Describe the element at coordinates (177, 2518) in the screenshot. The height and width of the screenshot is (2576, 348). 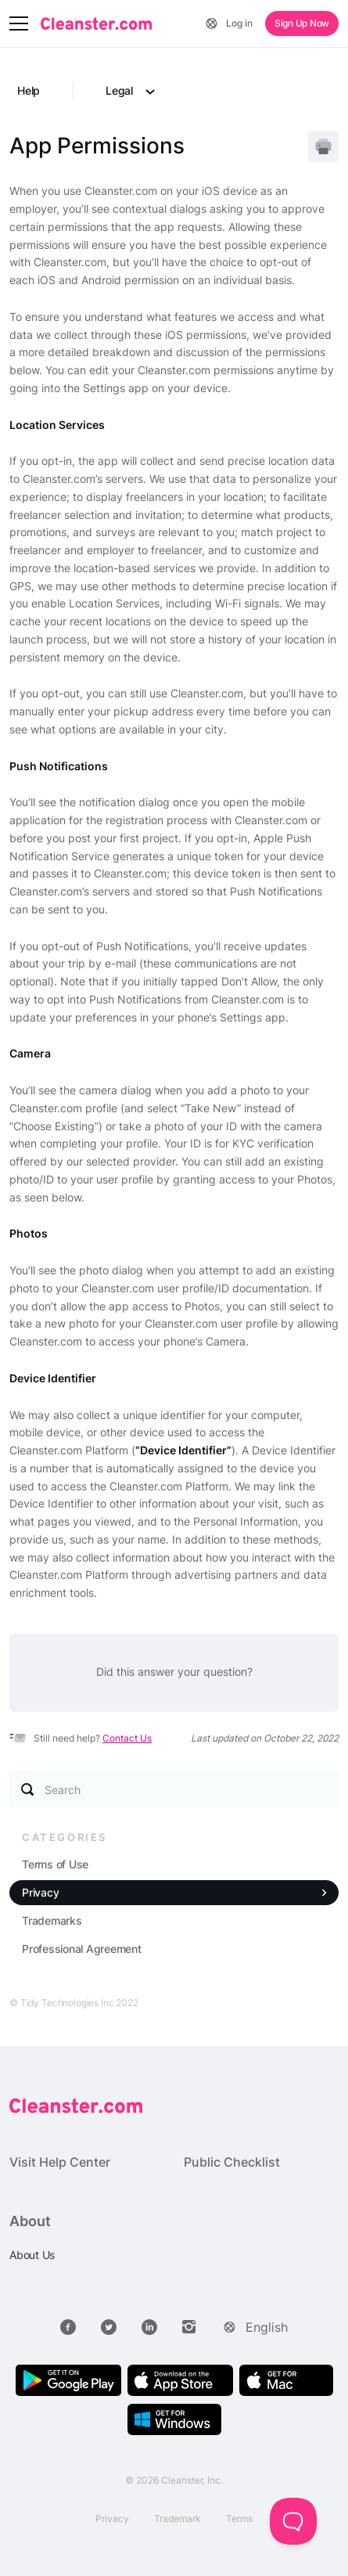
I see `Trademark` at that location.